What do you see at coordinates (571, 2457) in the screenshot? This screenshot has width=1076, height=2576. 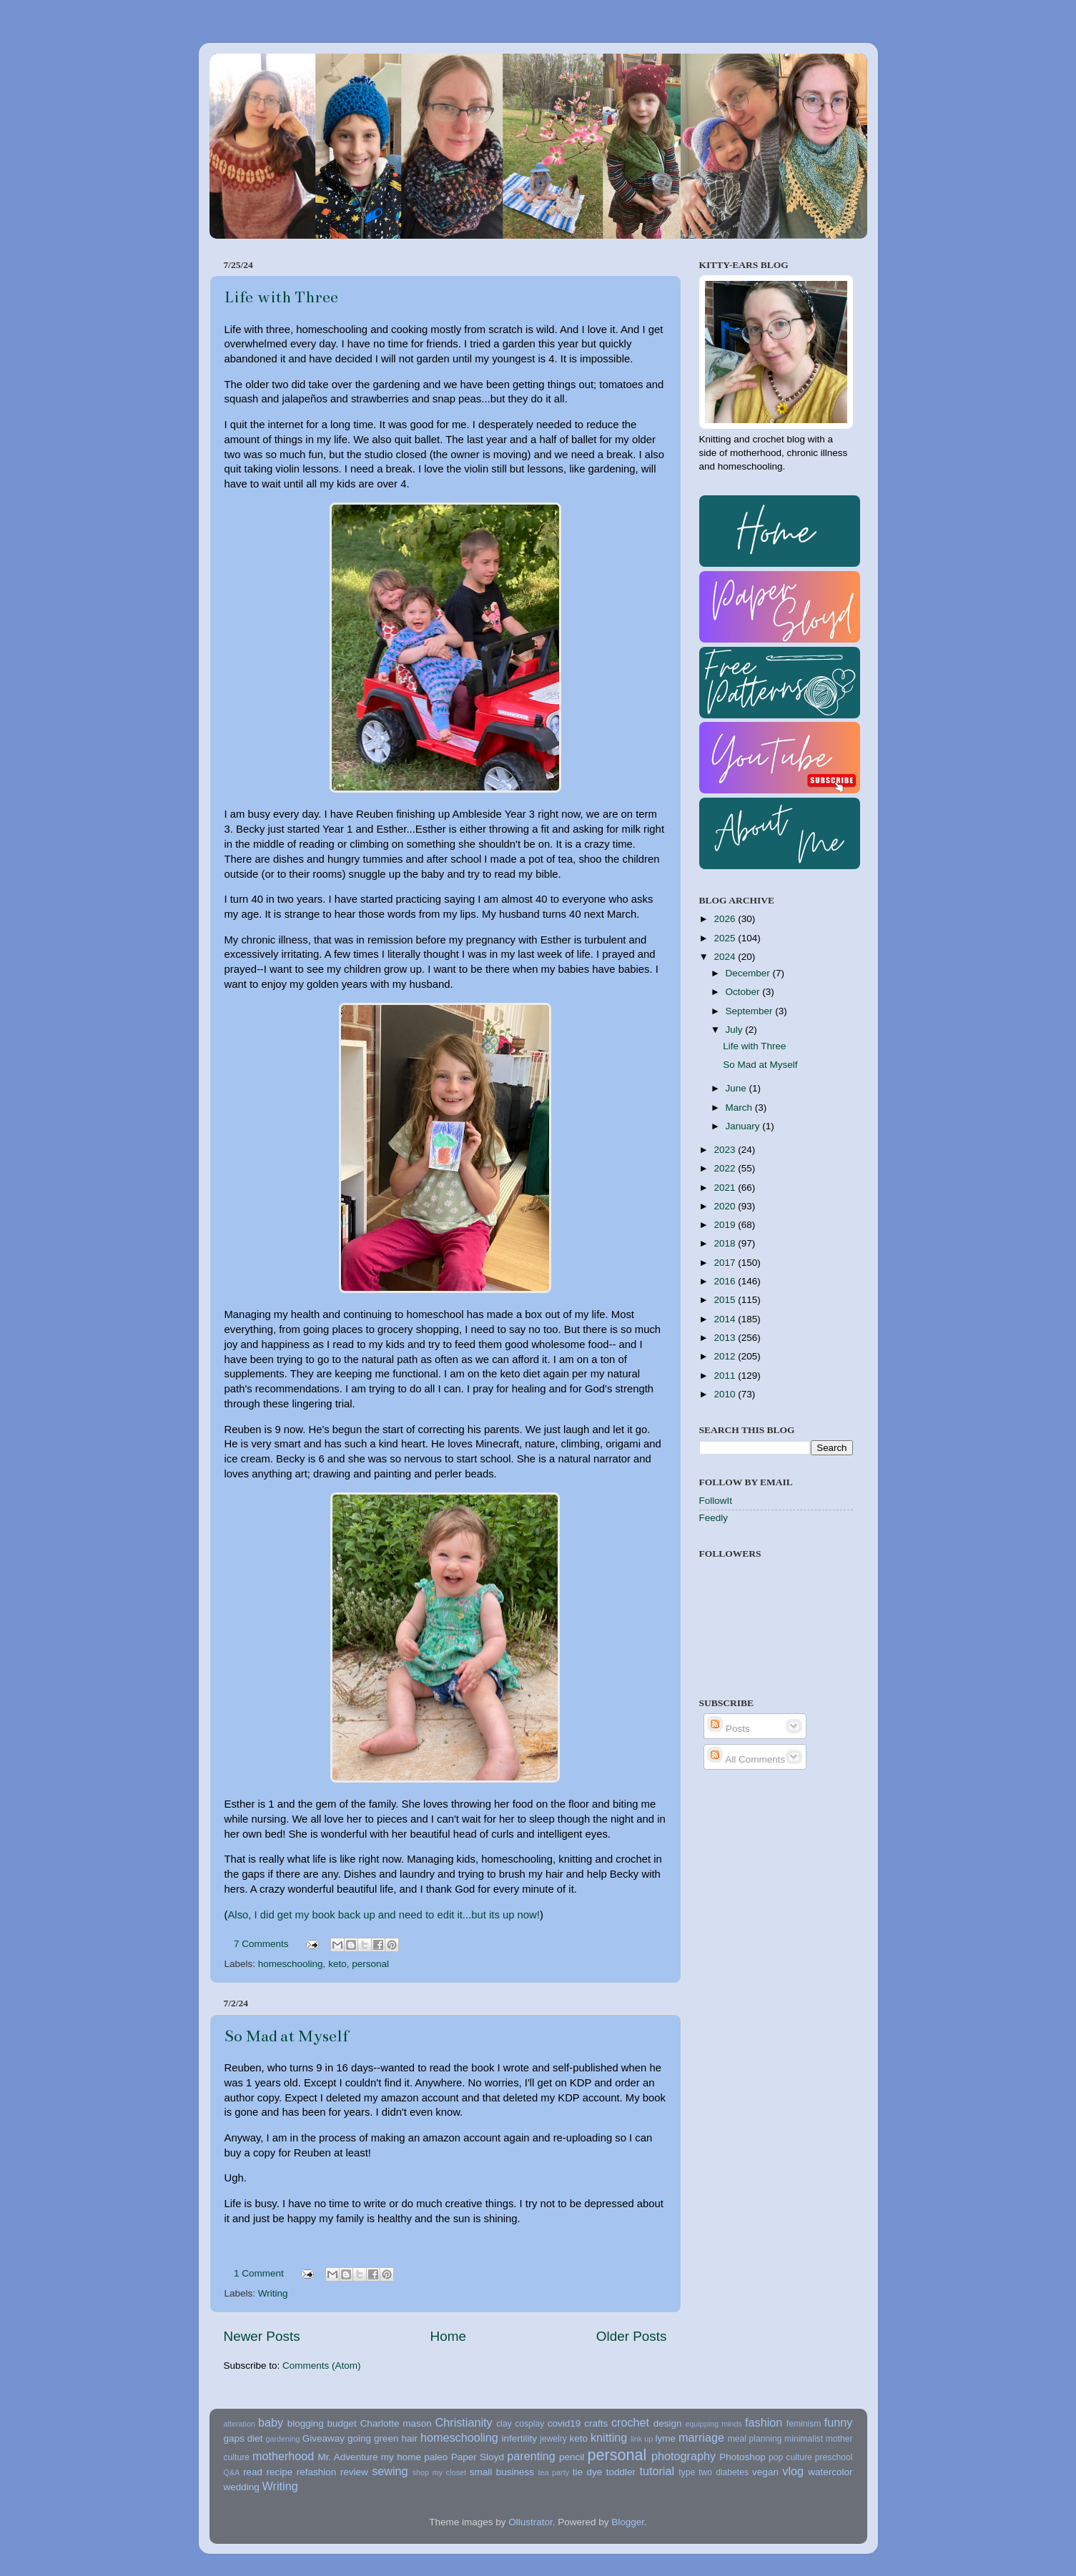 I see `pencil` at bounding box center [571, 2457].